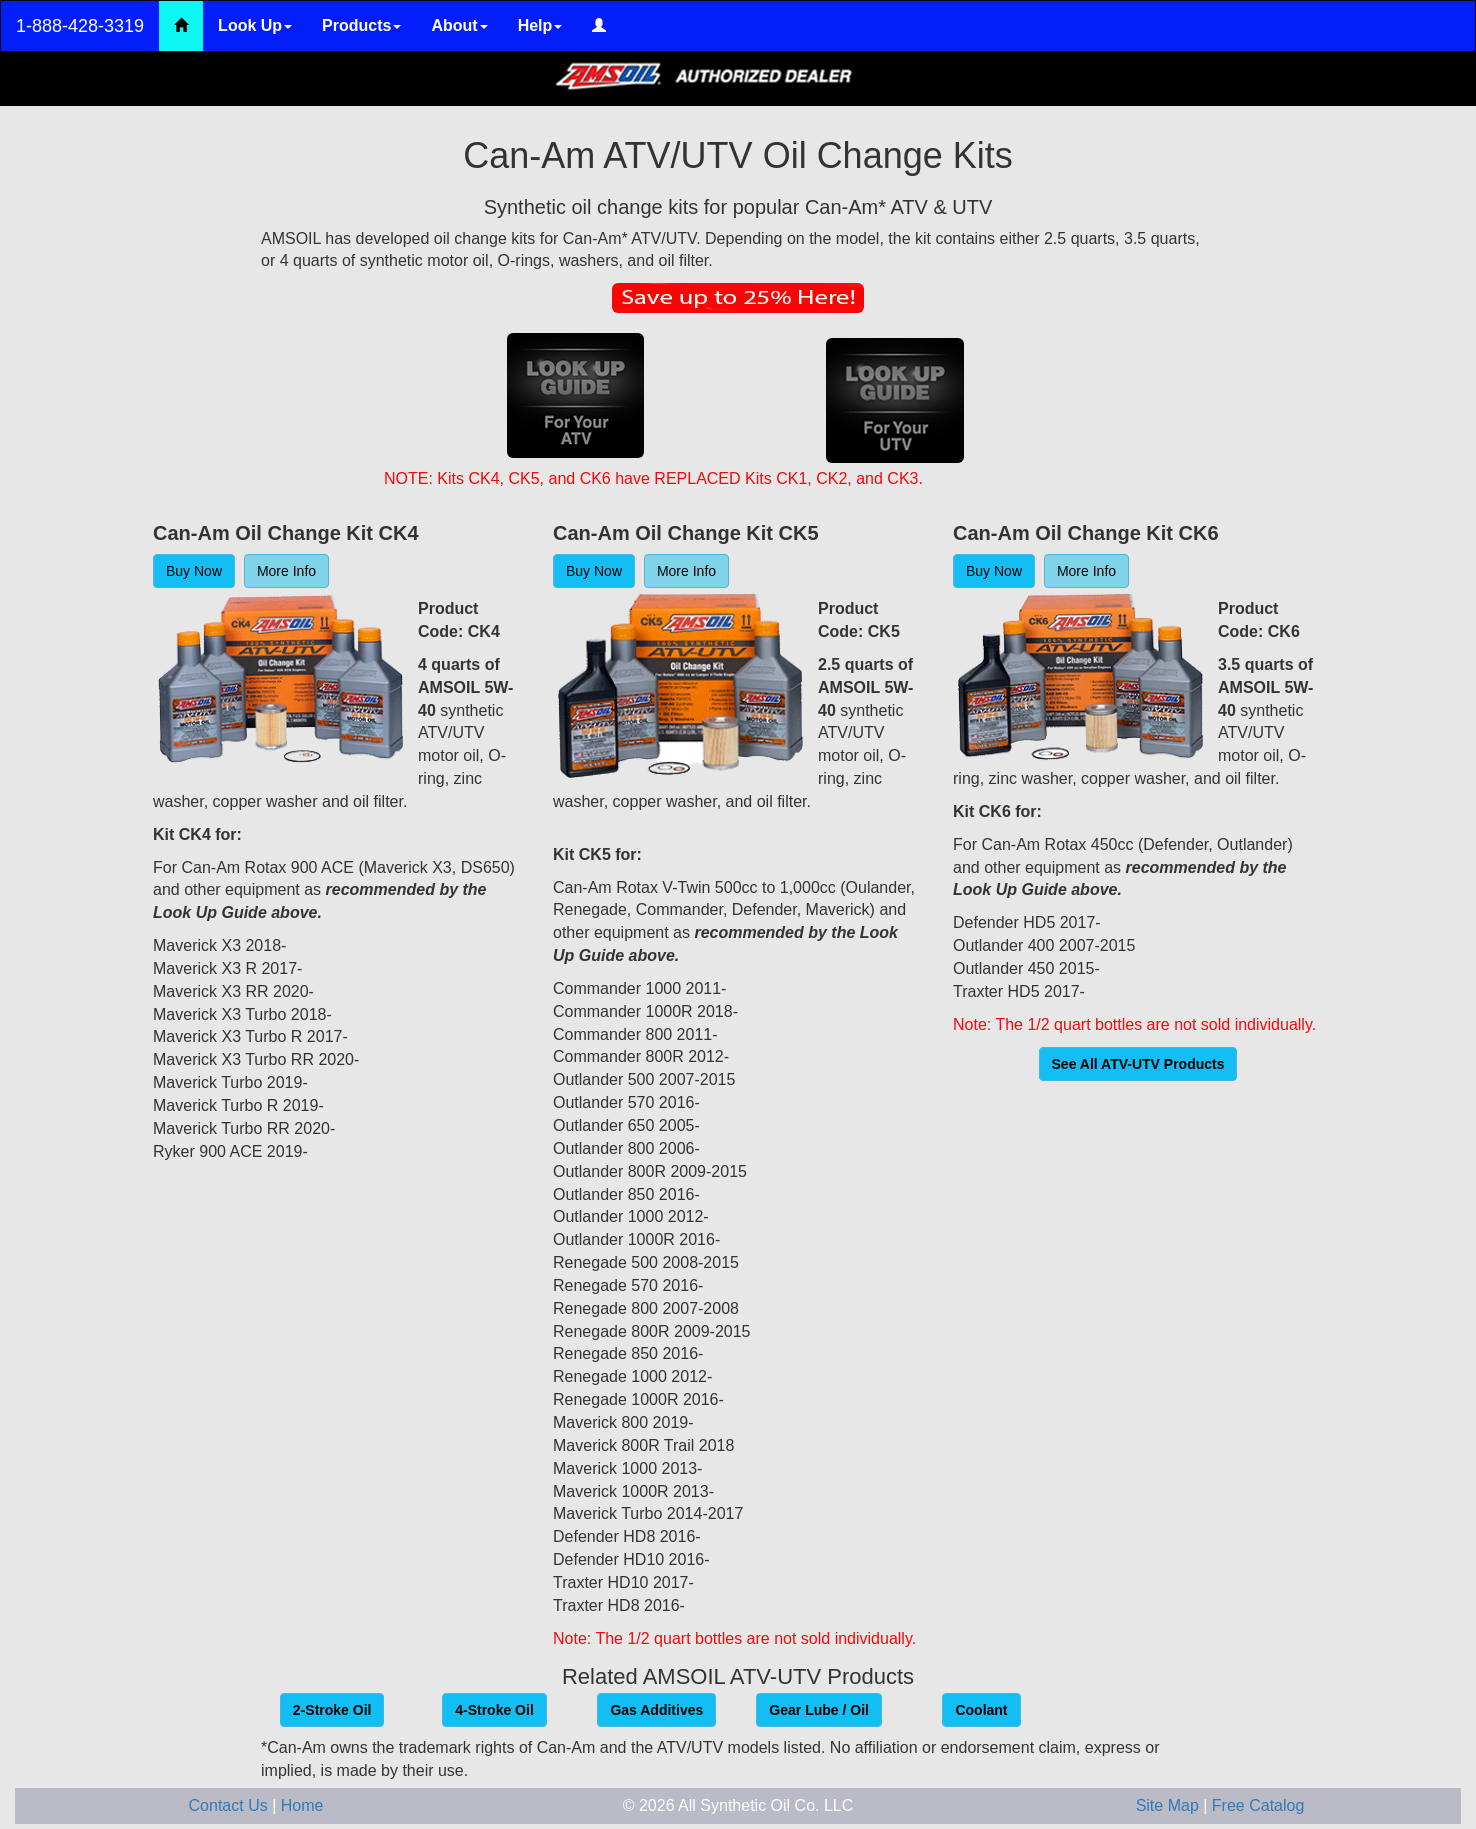  What do you see at coordinates (361, 25) in the screenshot?
I see `Products [button]` at bounding box center [361, 25].